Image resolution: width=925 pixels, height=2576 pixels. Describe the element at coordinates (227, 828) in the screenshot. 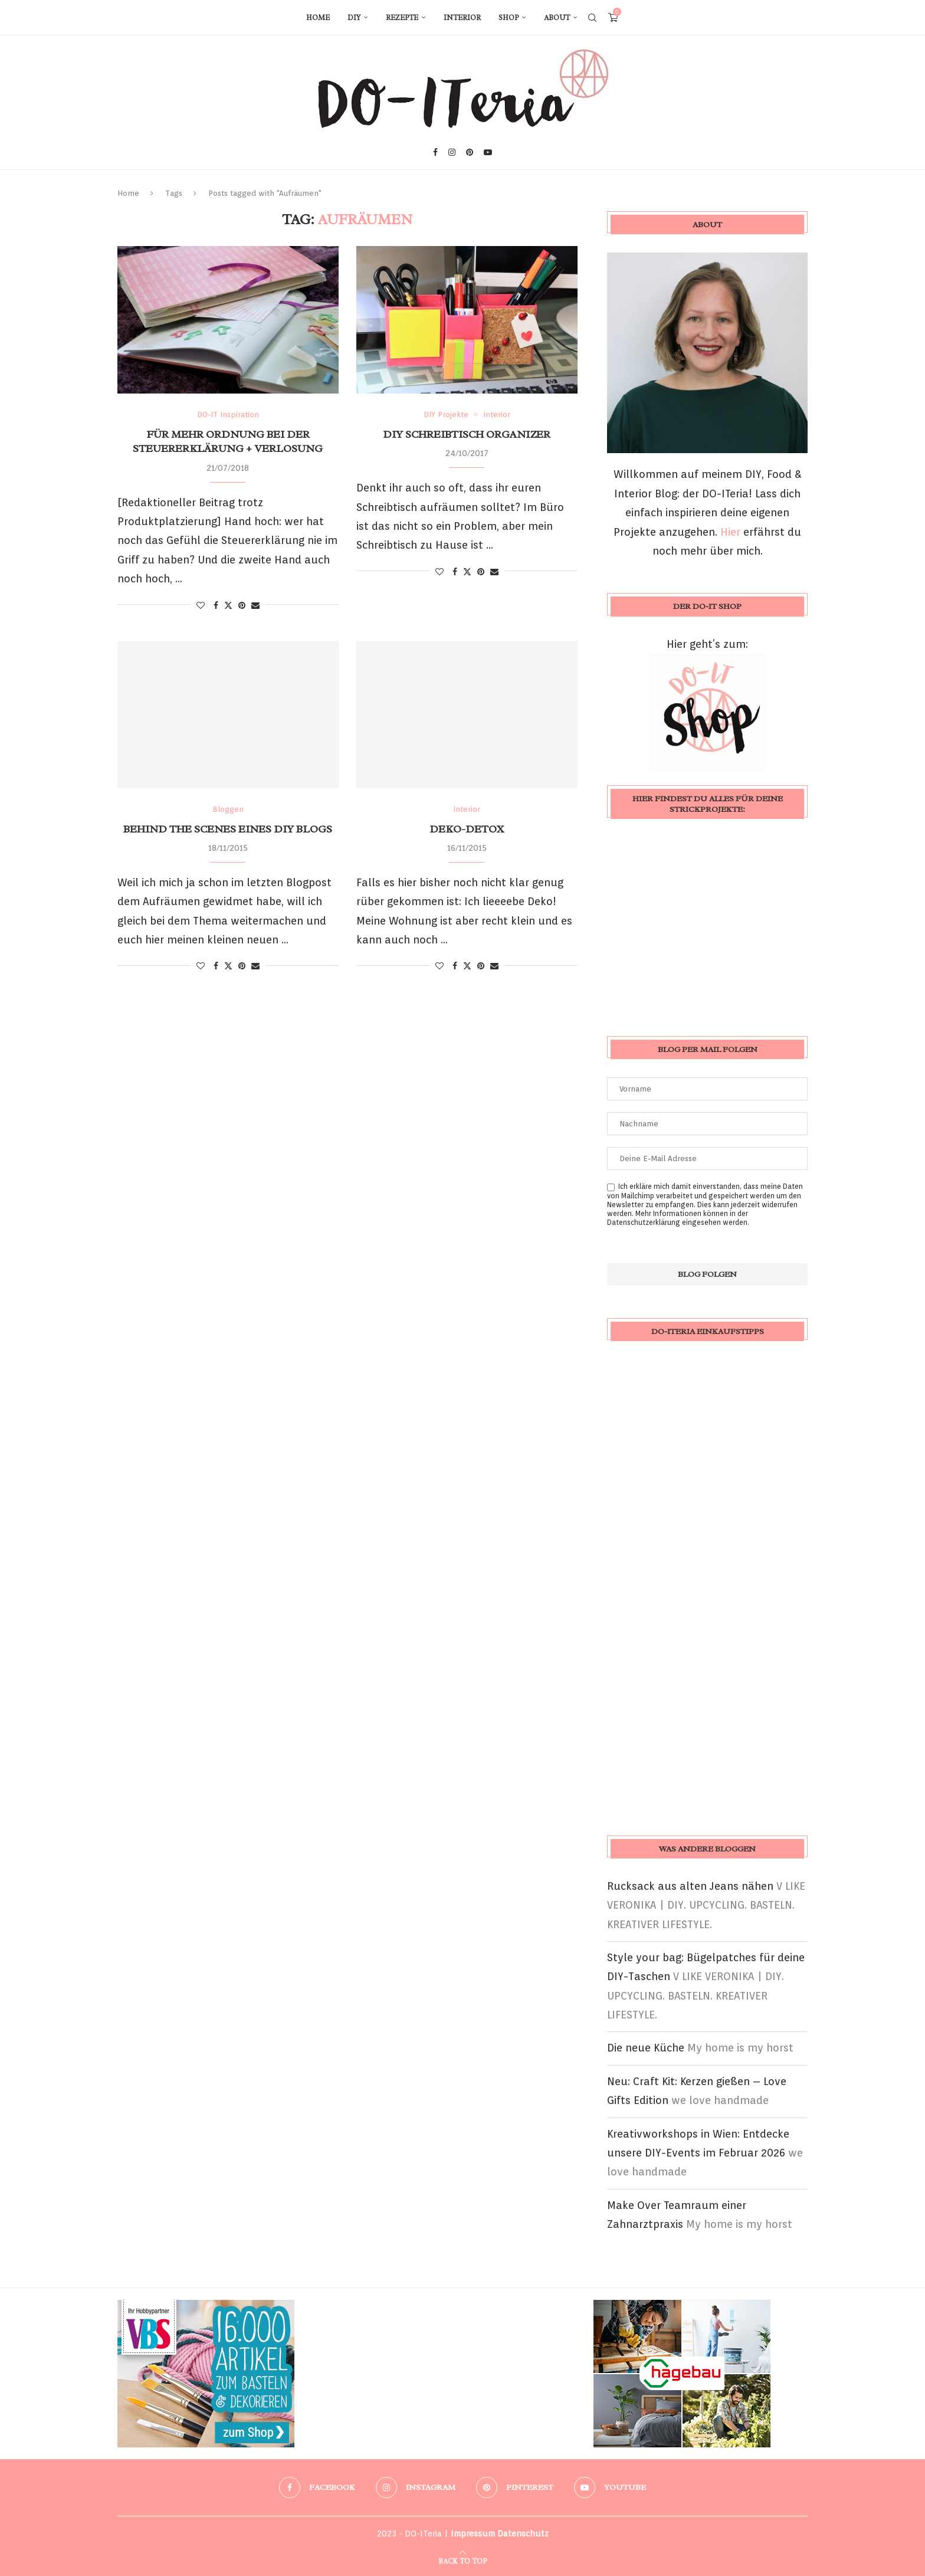

I see `Behind the Scenes eines DIY Blogs` at that location.